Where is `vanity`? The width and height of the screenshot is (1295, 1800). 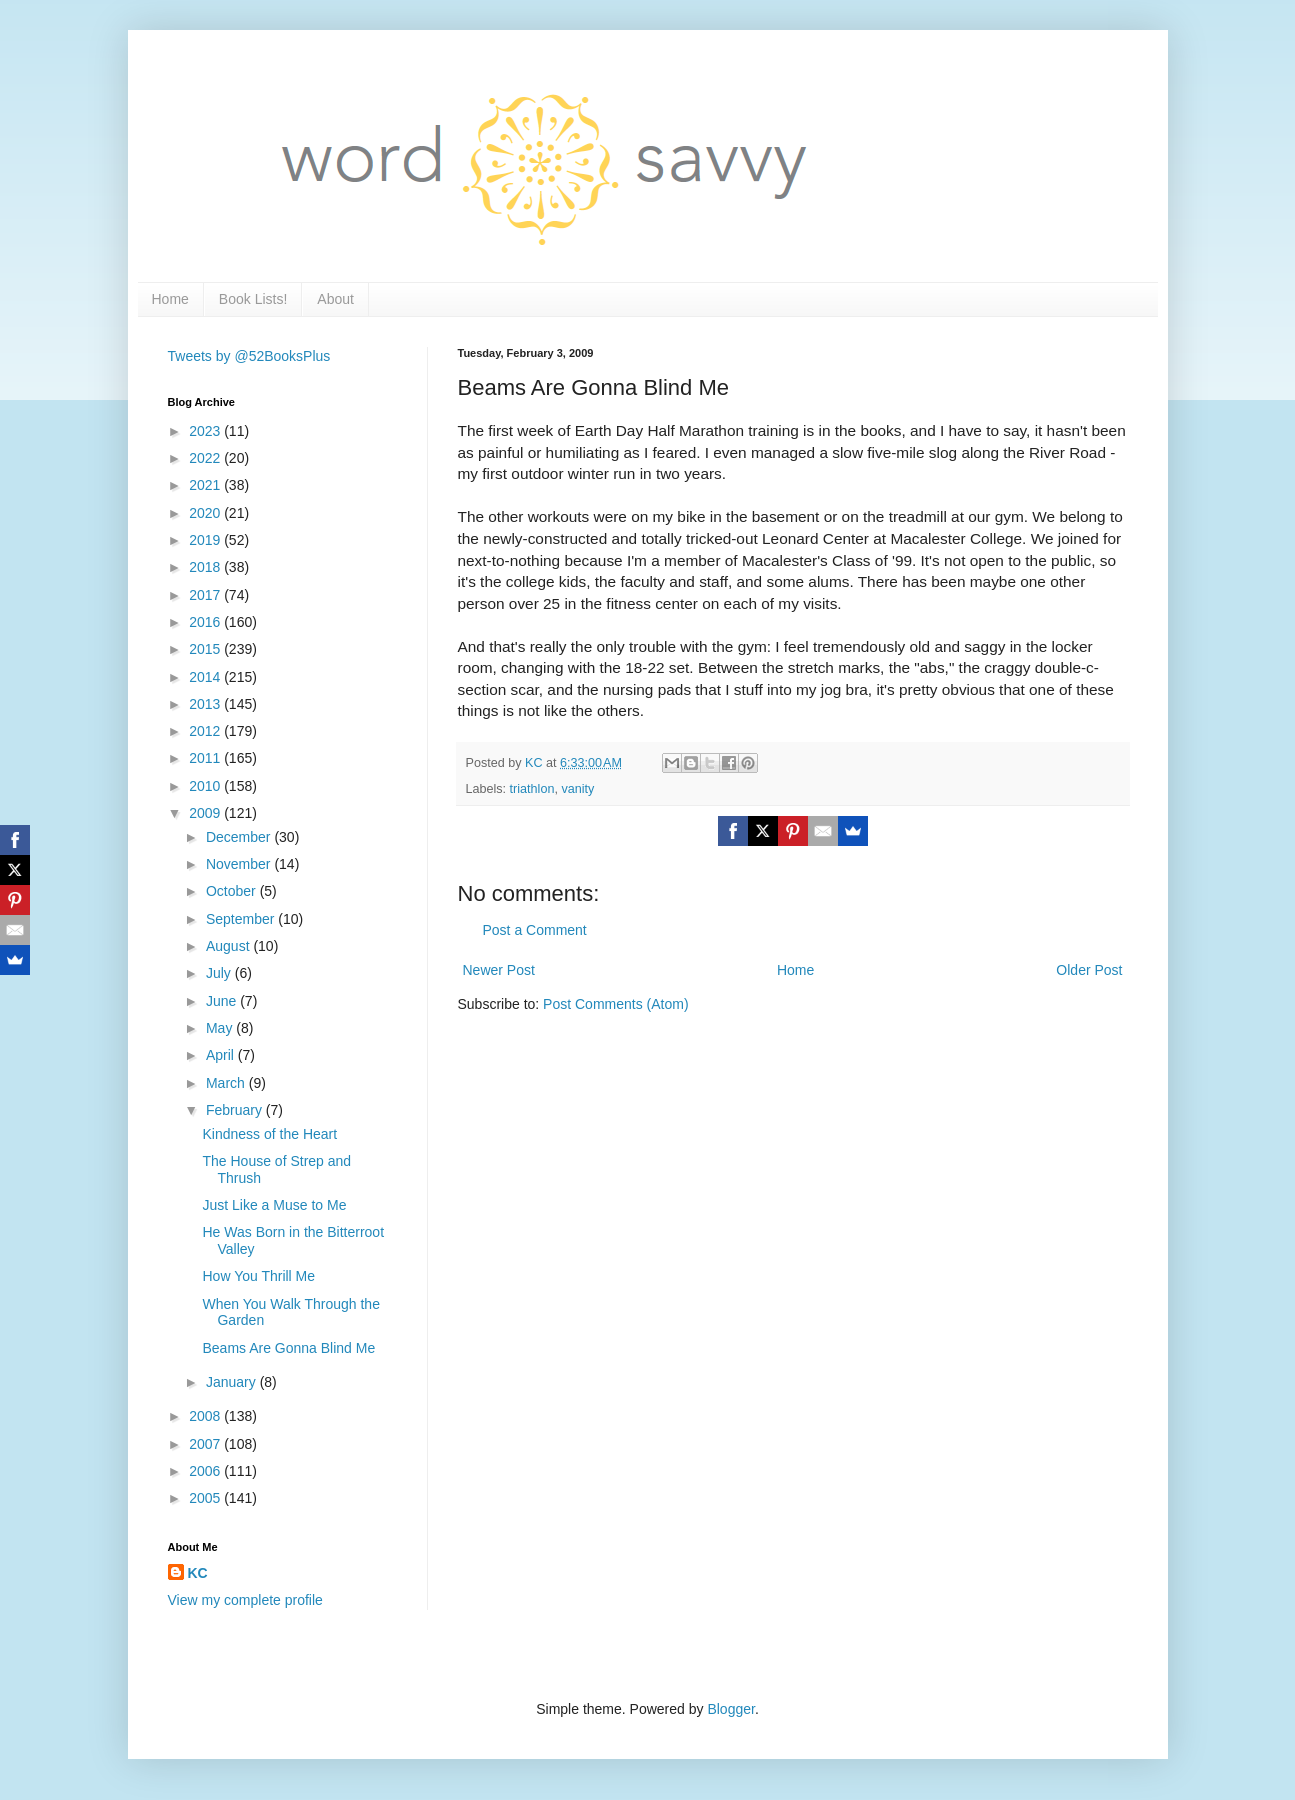
vanity is located at coordinates (577, 789).